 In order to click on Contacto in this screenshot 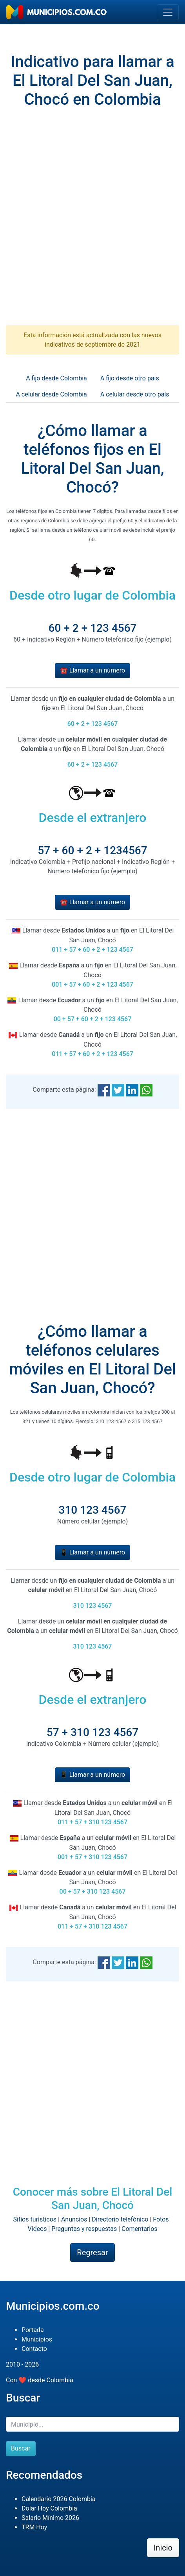, I will do `click(34, 2348)`.